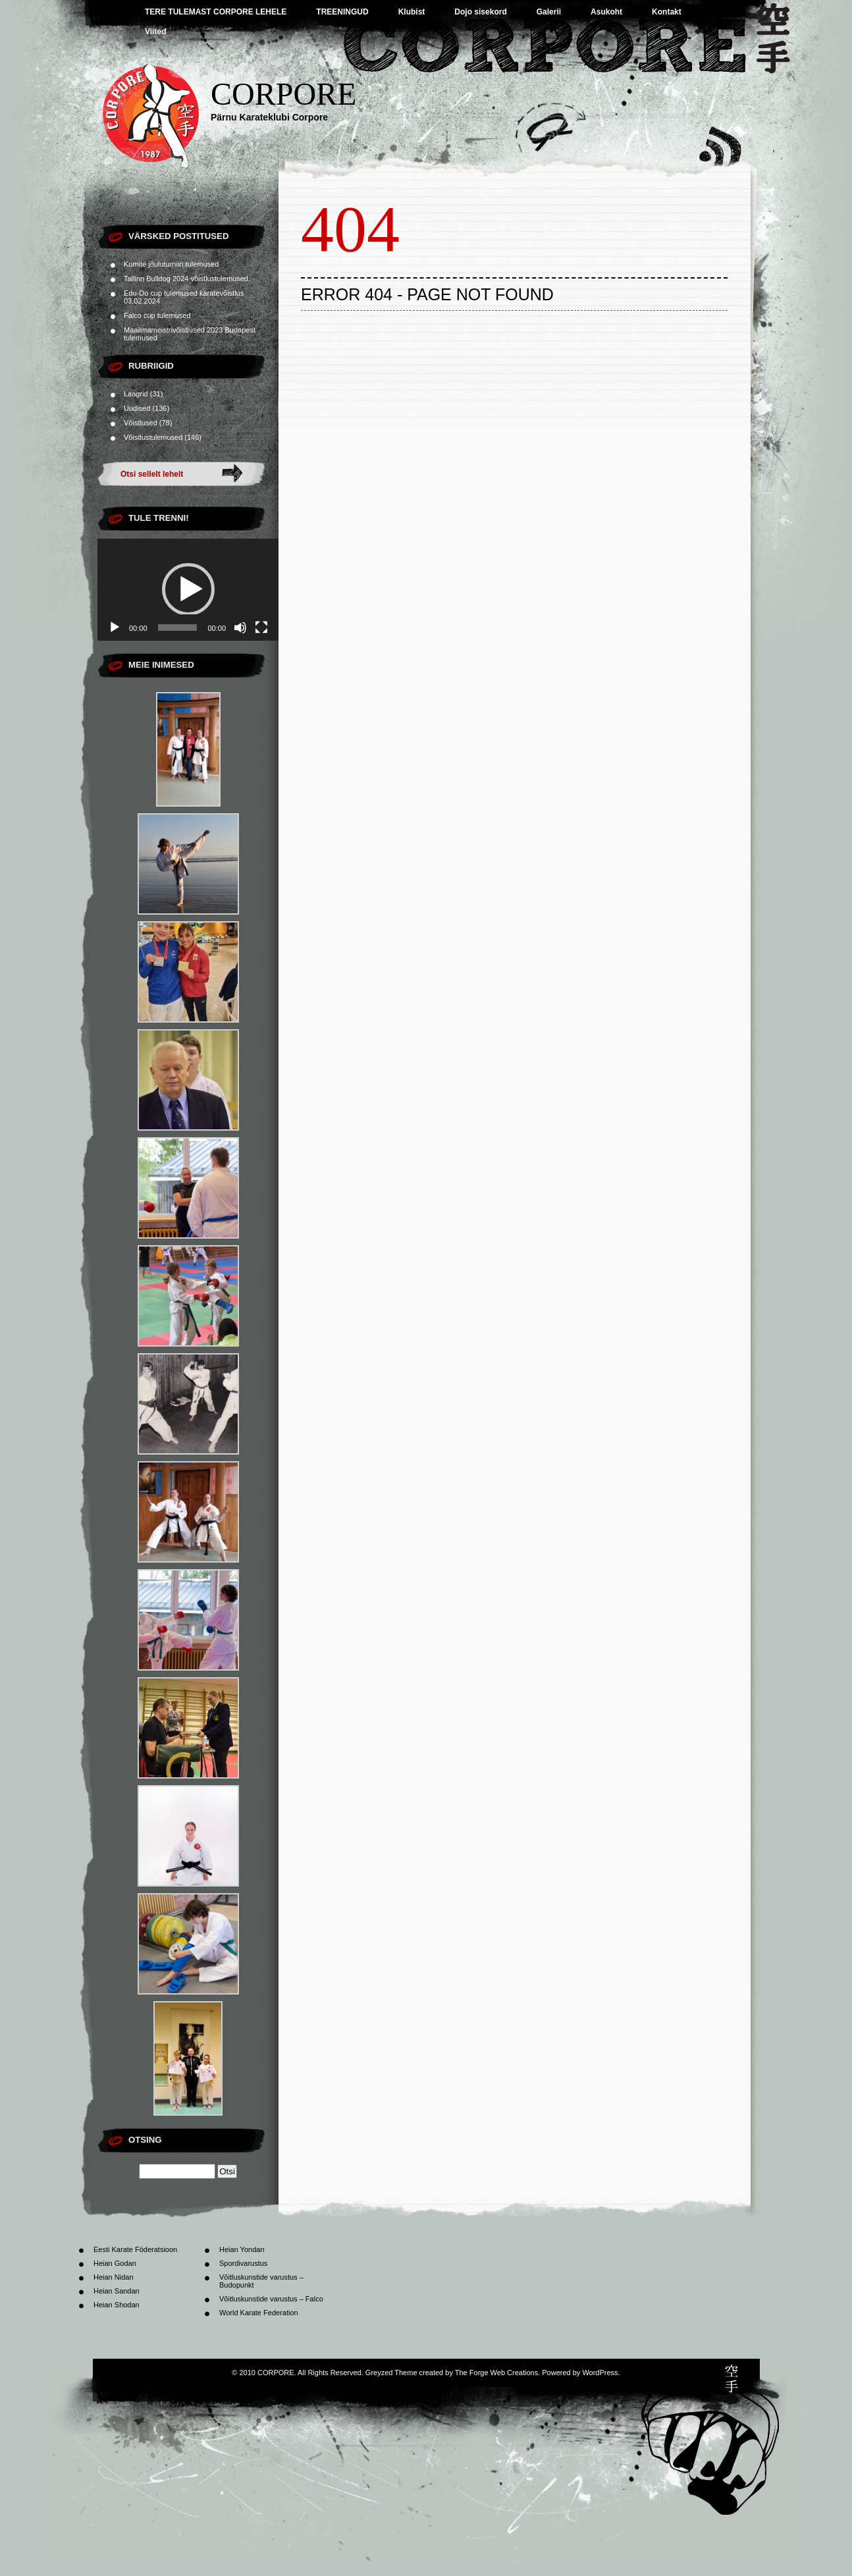  I want to click on Laagrid, so click(136, 394).